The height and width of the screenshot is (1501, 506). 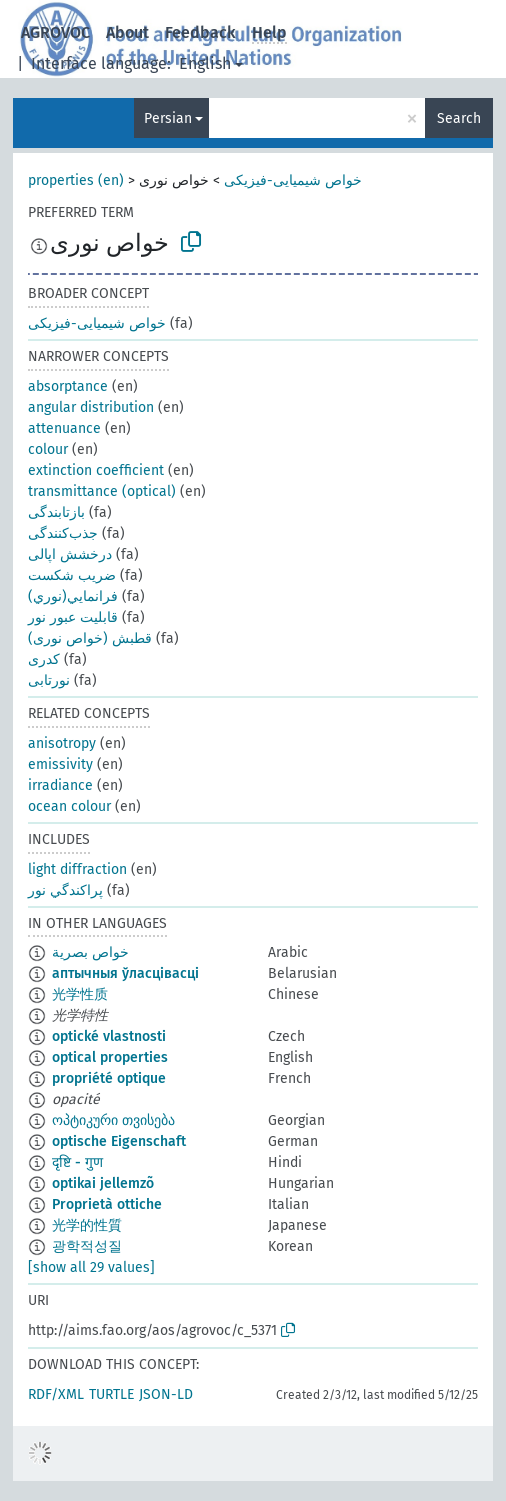 What do you see at coordinates (459, 118) in the screenshot?
I see `Search` at bounding box center [459, 118].